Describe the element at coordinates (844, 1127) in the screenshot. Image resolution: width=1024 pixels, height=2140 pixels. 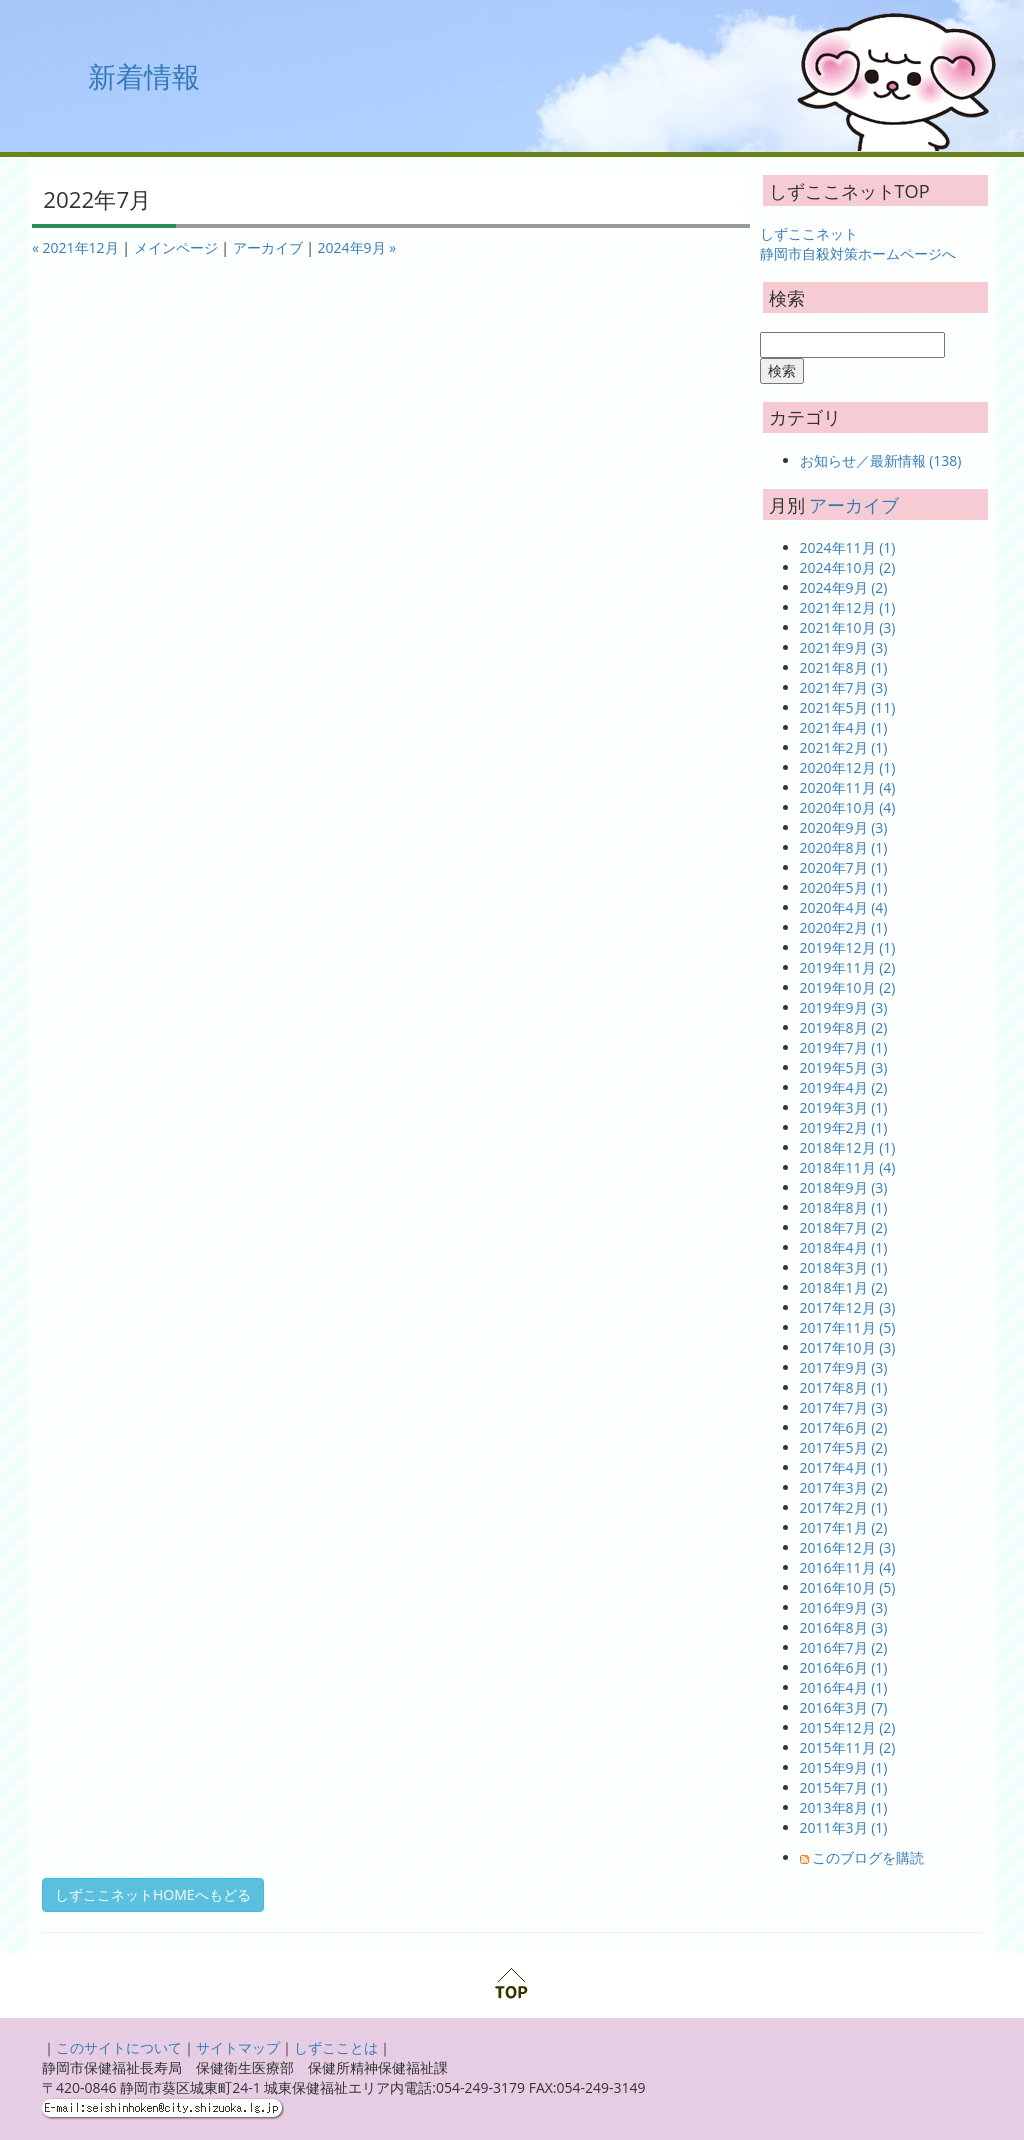
I see `2019年2月 (1)` at that location.